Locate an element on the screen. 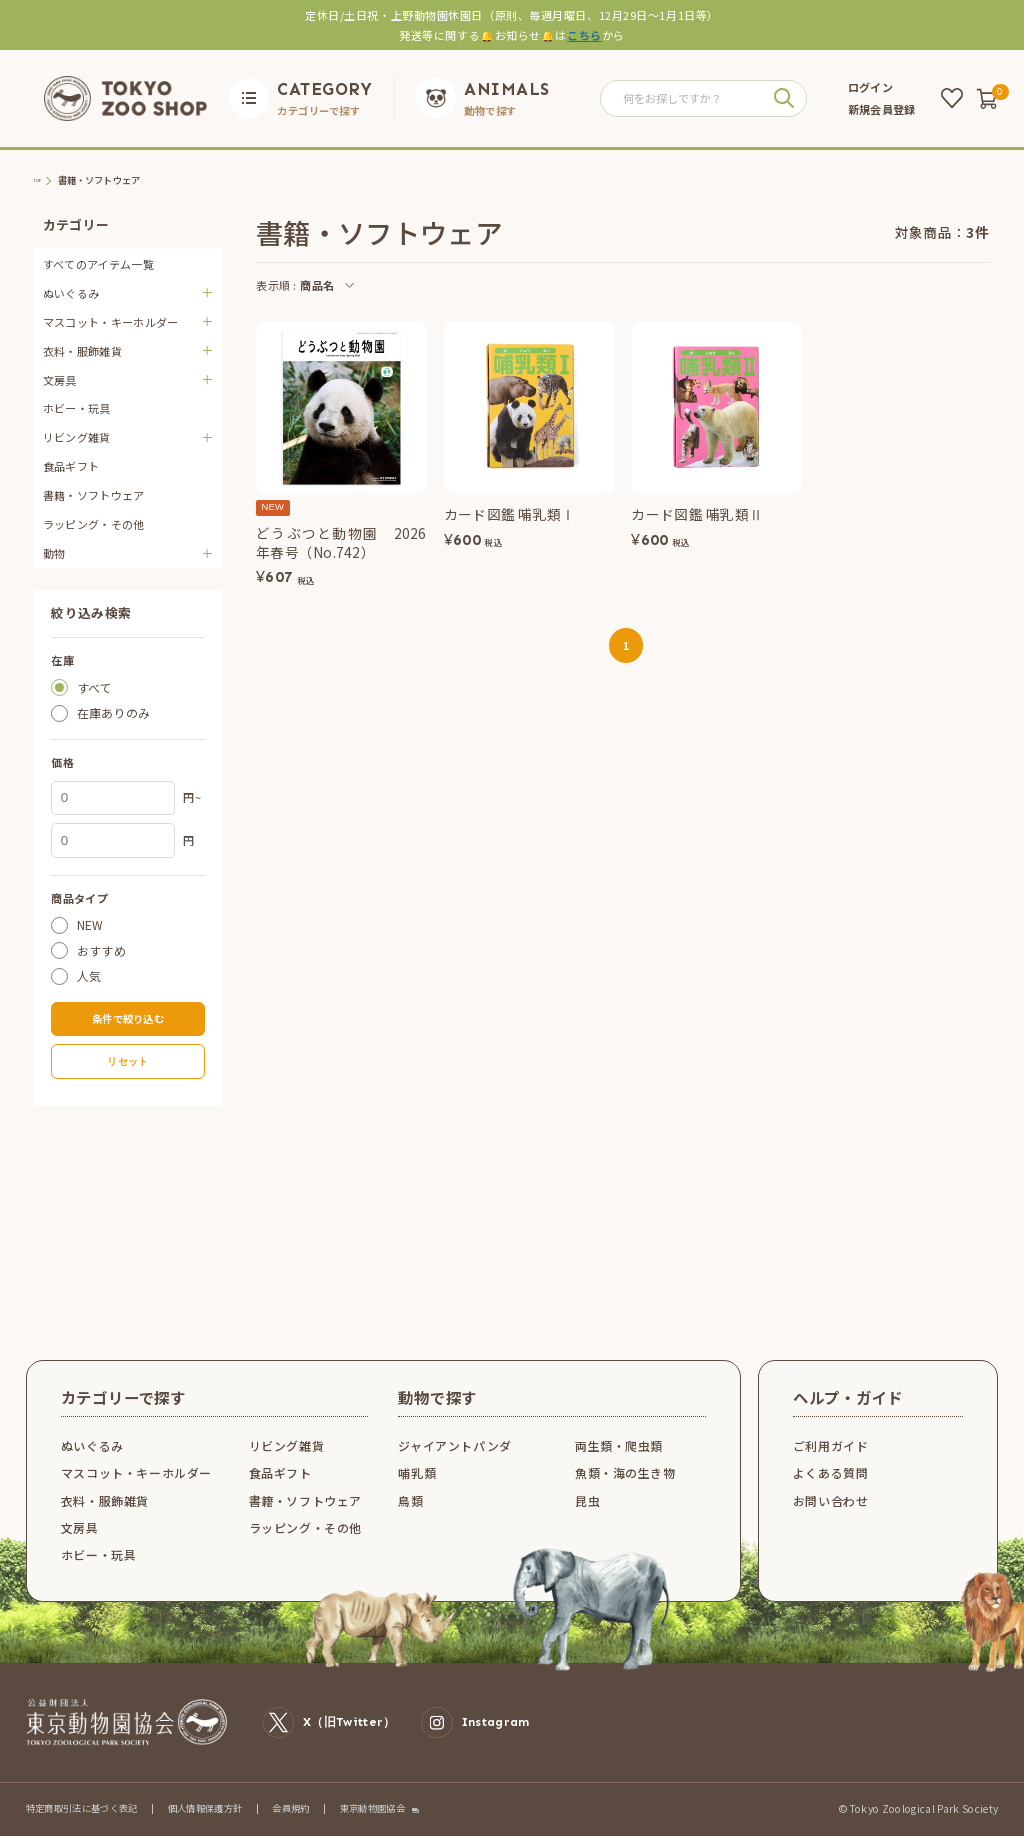  NEW is located at coordinates (90, 925).